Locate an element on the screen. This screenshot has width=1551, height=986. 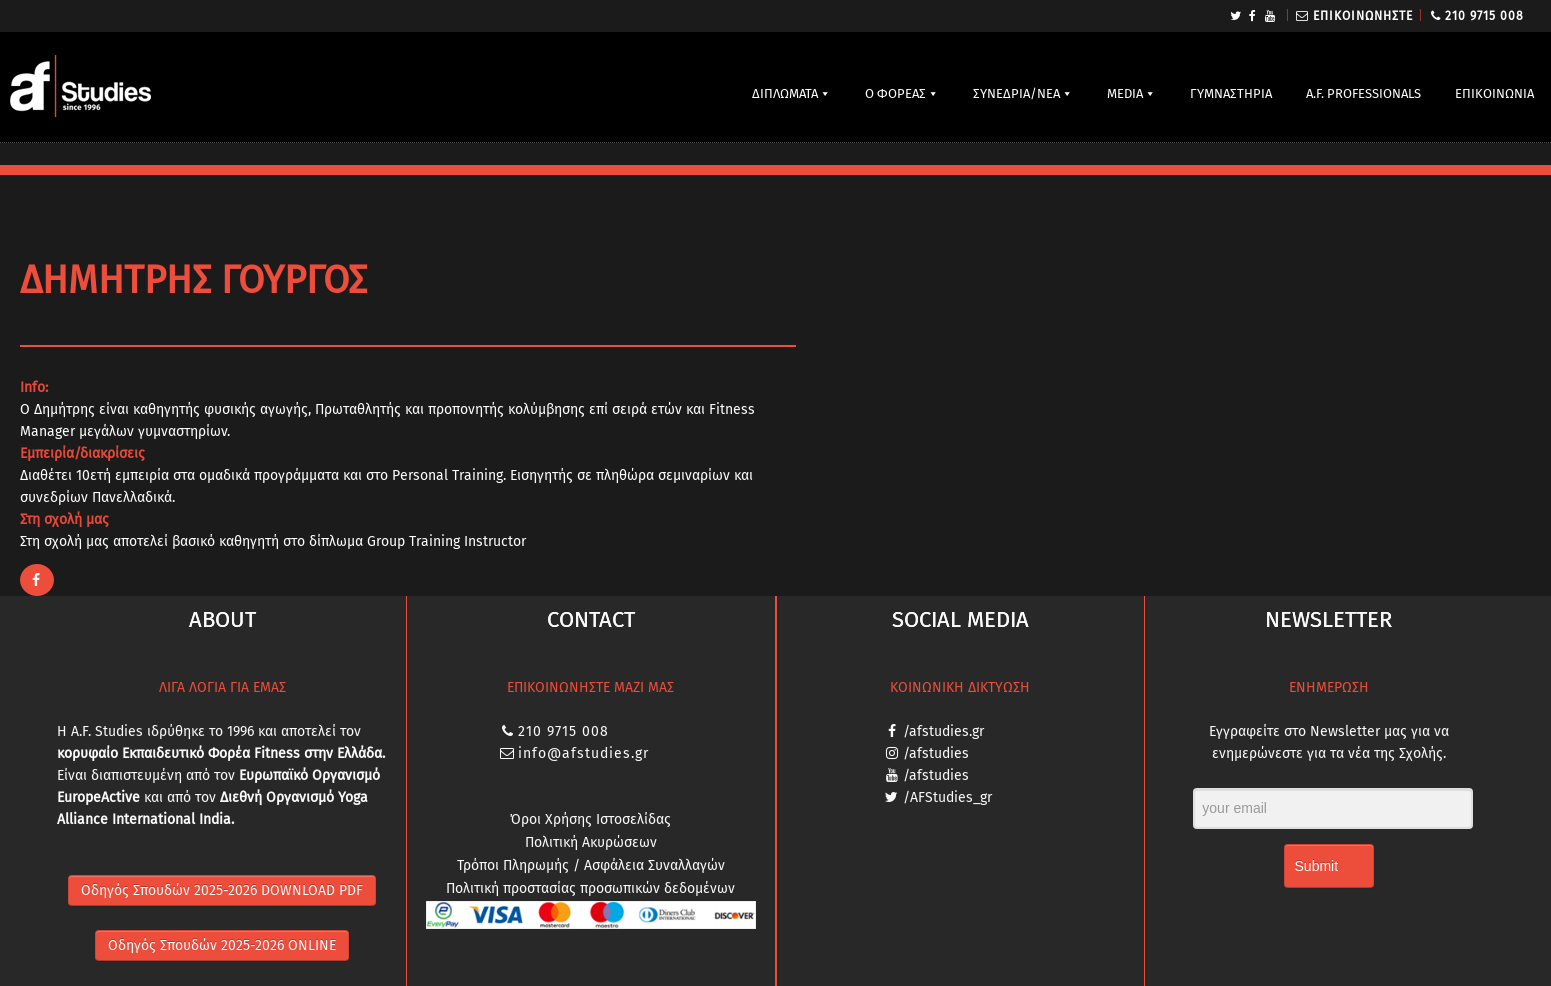
210 9715 008 is located at coordinates (1484, 16).